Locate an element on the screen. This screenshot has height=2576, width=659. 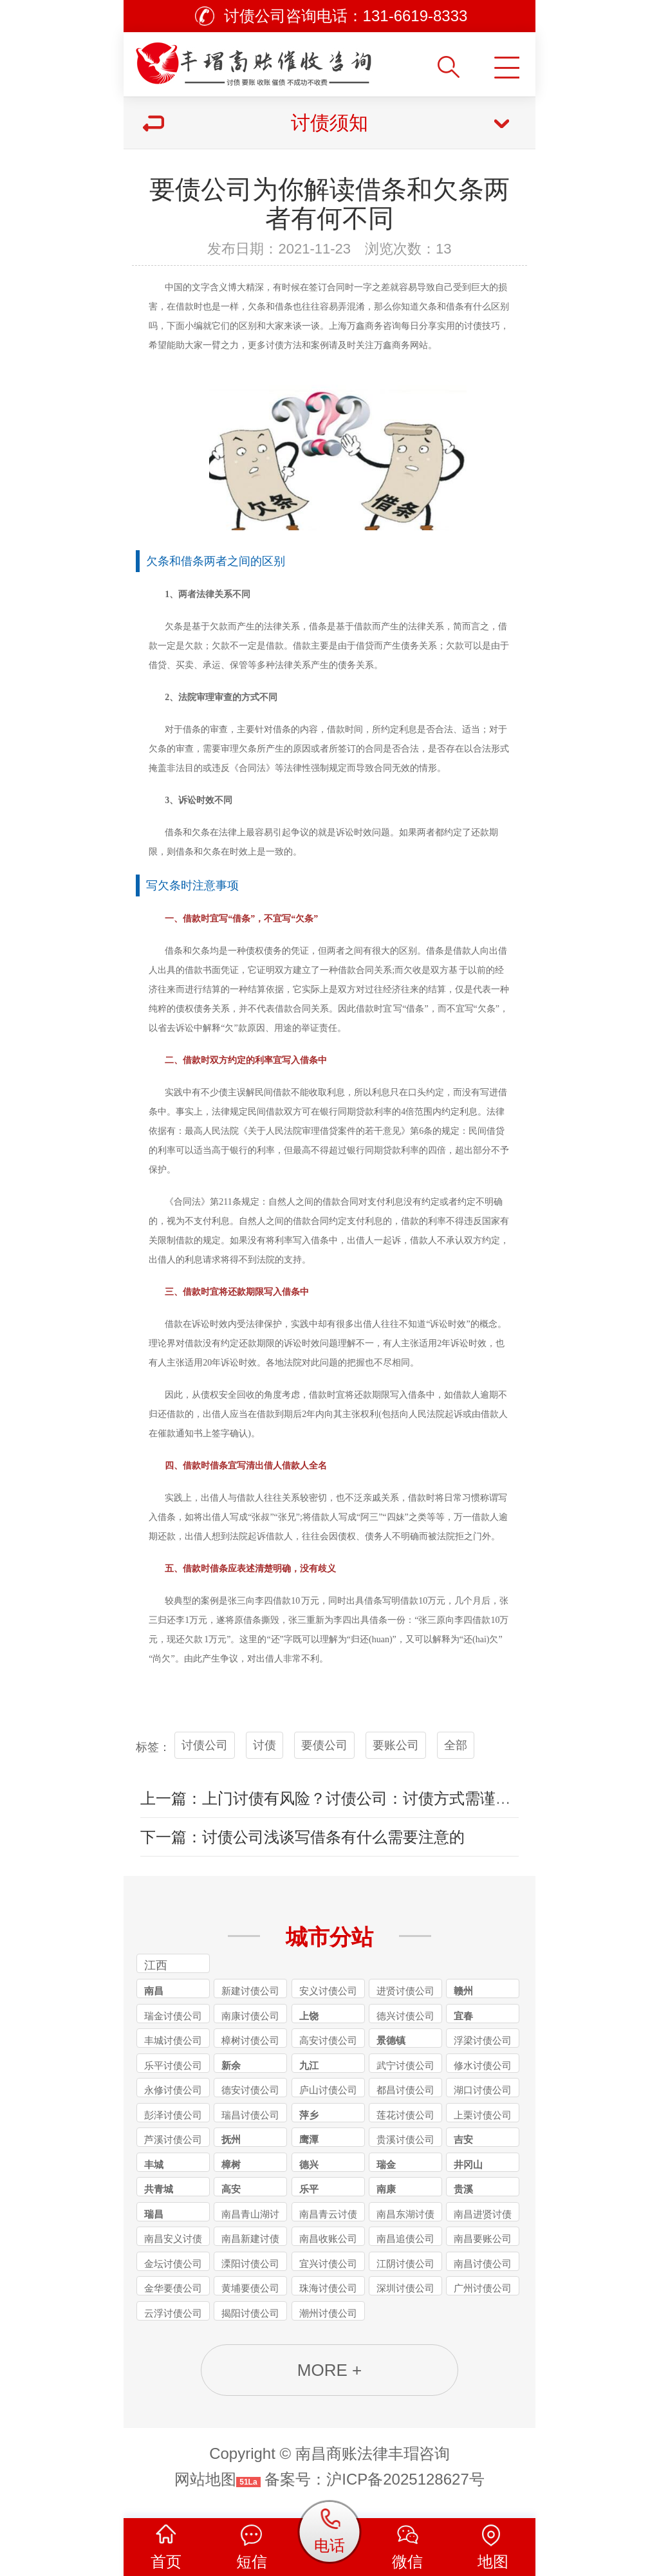
莲花讨债公司 is located at coordinates (405, 2114).